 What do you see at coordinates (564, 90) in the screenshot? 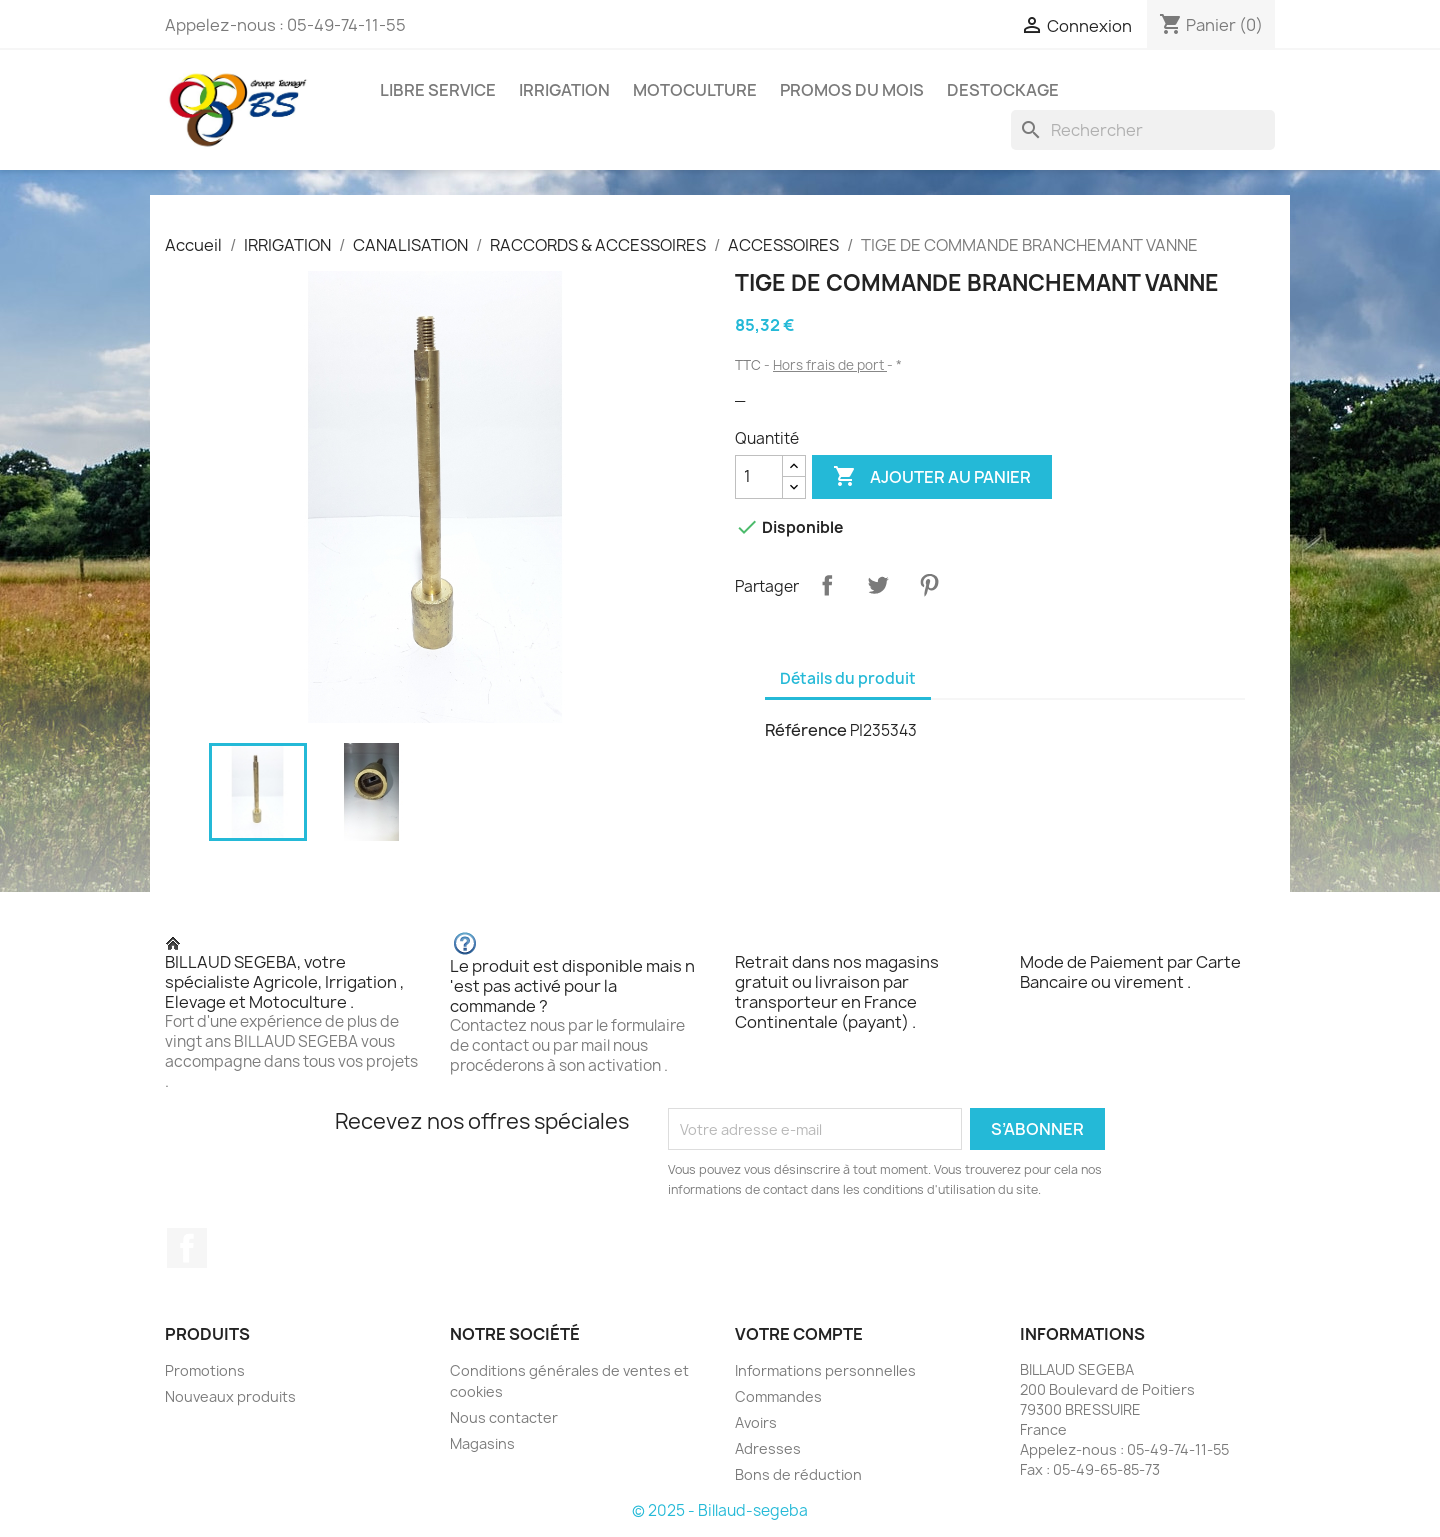
I see `IRRIGATION` at bounding box center [564, 90].